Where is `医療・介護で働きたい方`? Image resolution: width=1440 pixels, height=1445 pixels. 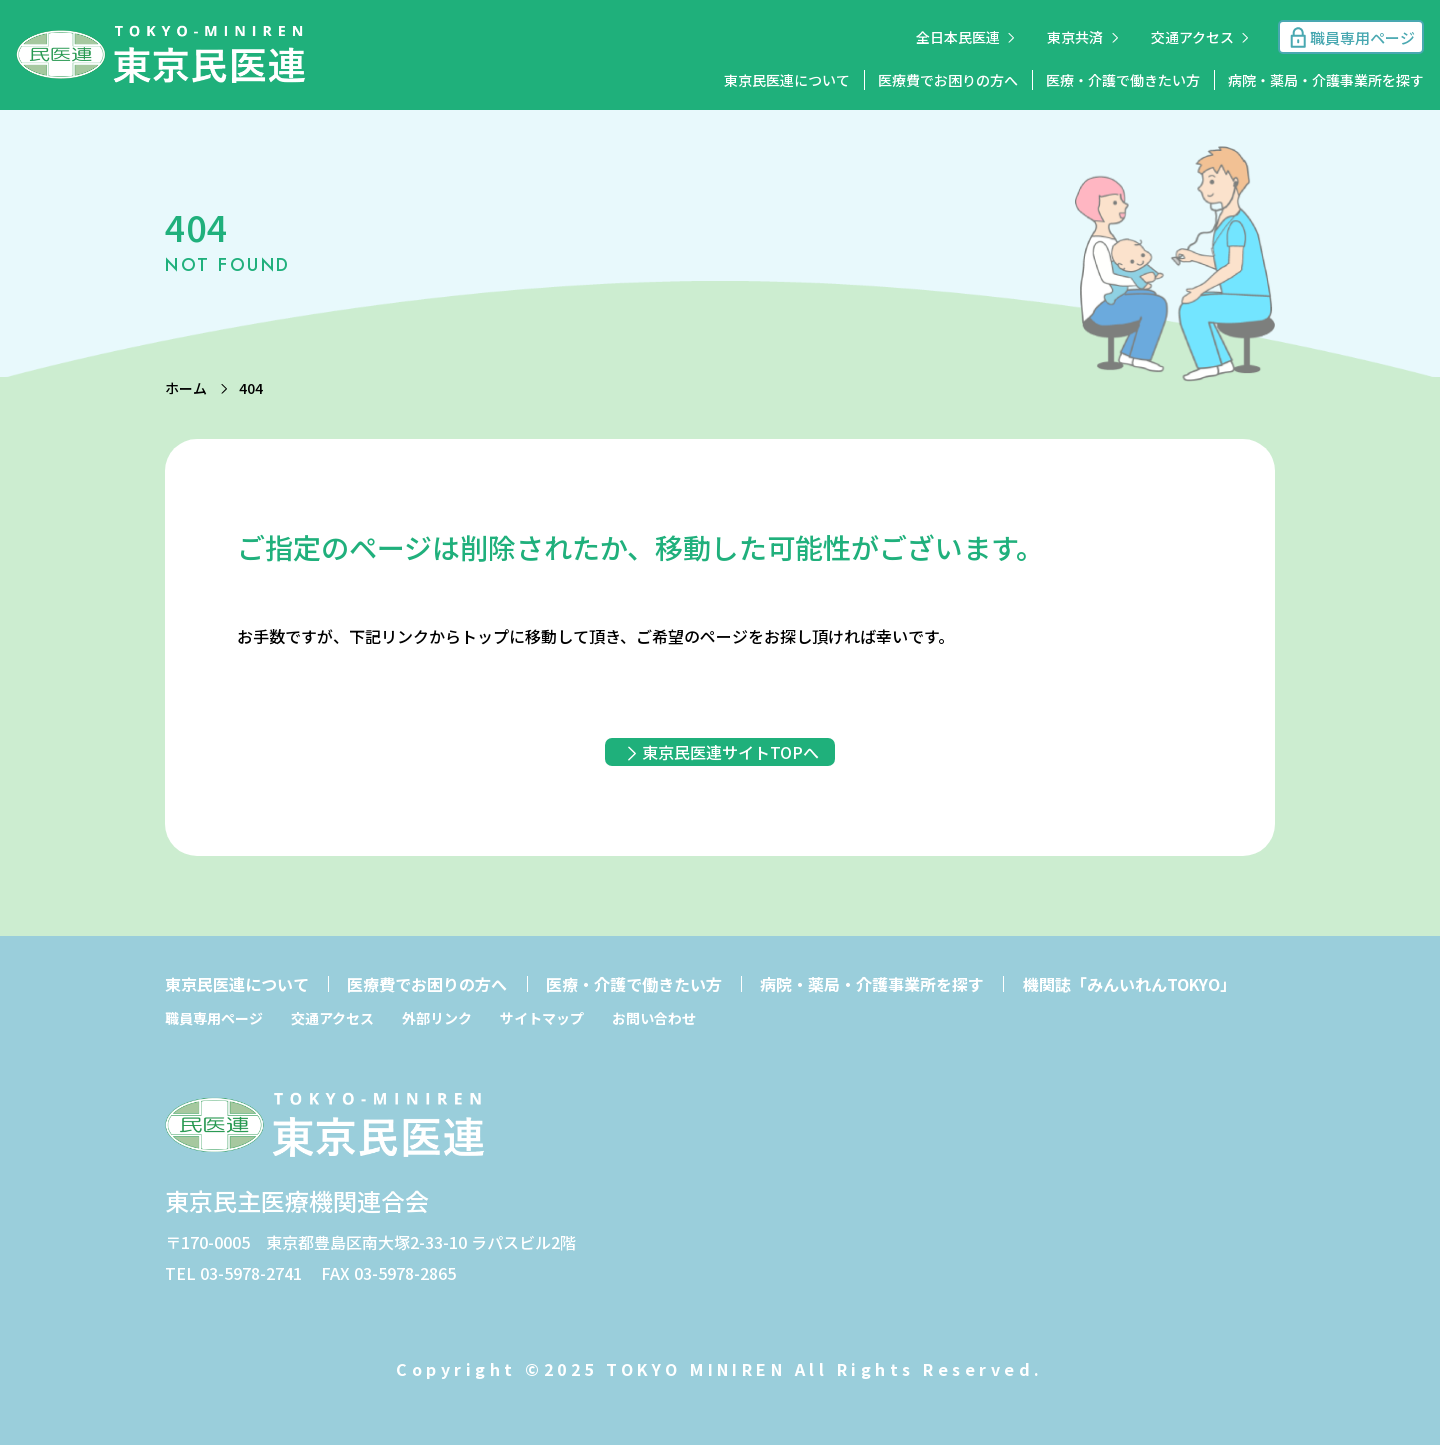
医療・介護で働きたい方 is located at coordinates (1123, 80).